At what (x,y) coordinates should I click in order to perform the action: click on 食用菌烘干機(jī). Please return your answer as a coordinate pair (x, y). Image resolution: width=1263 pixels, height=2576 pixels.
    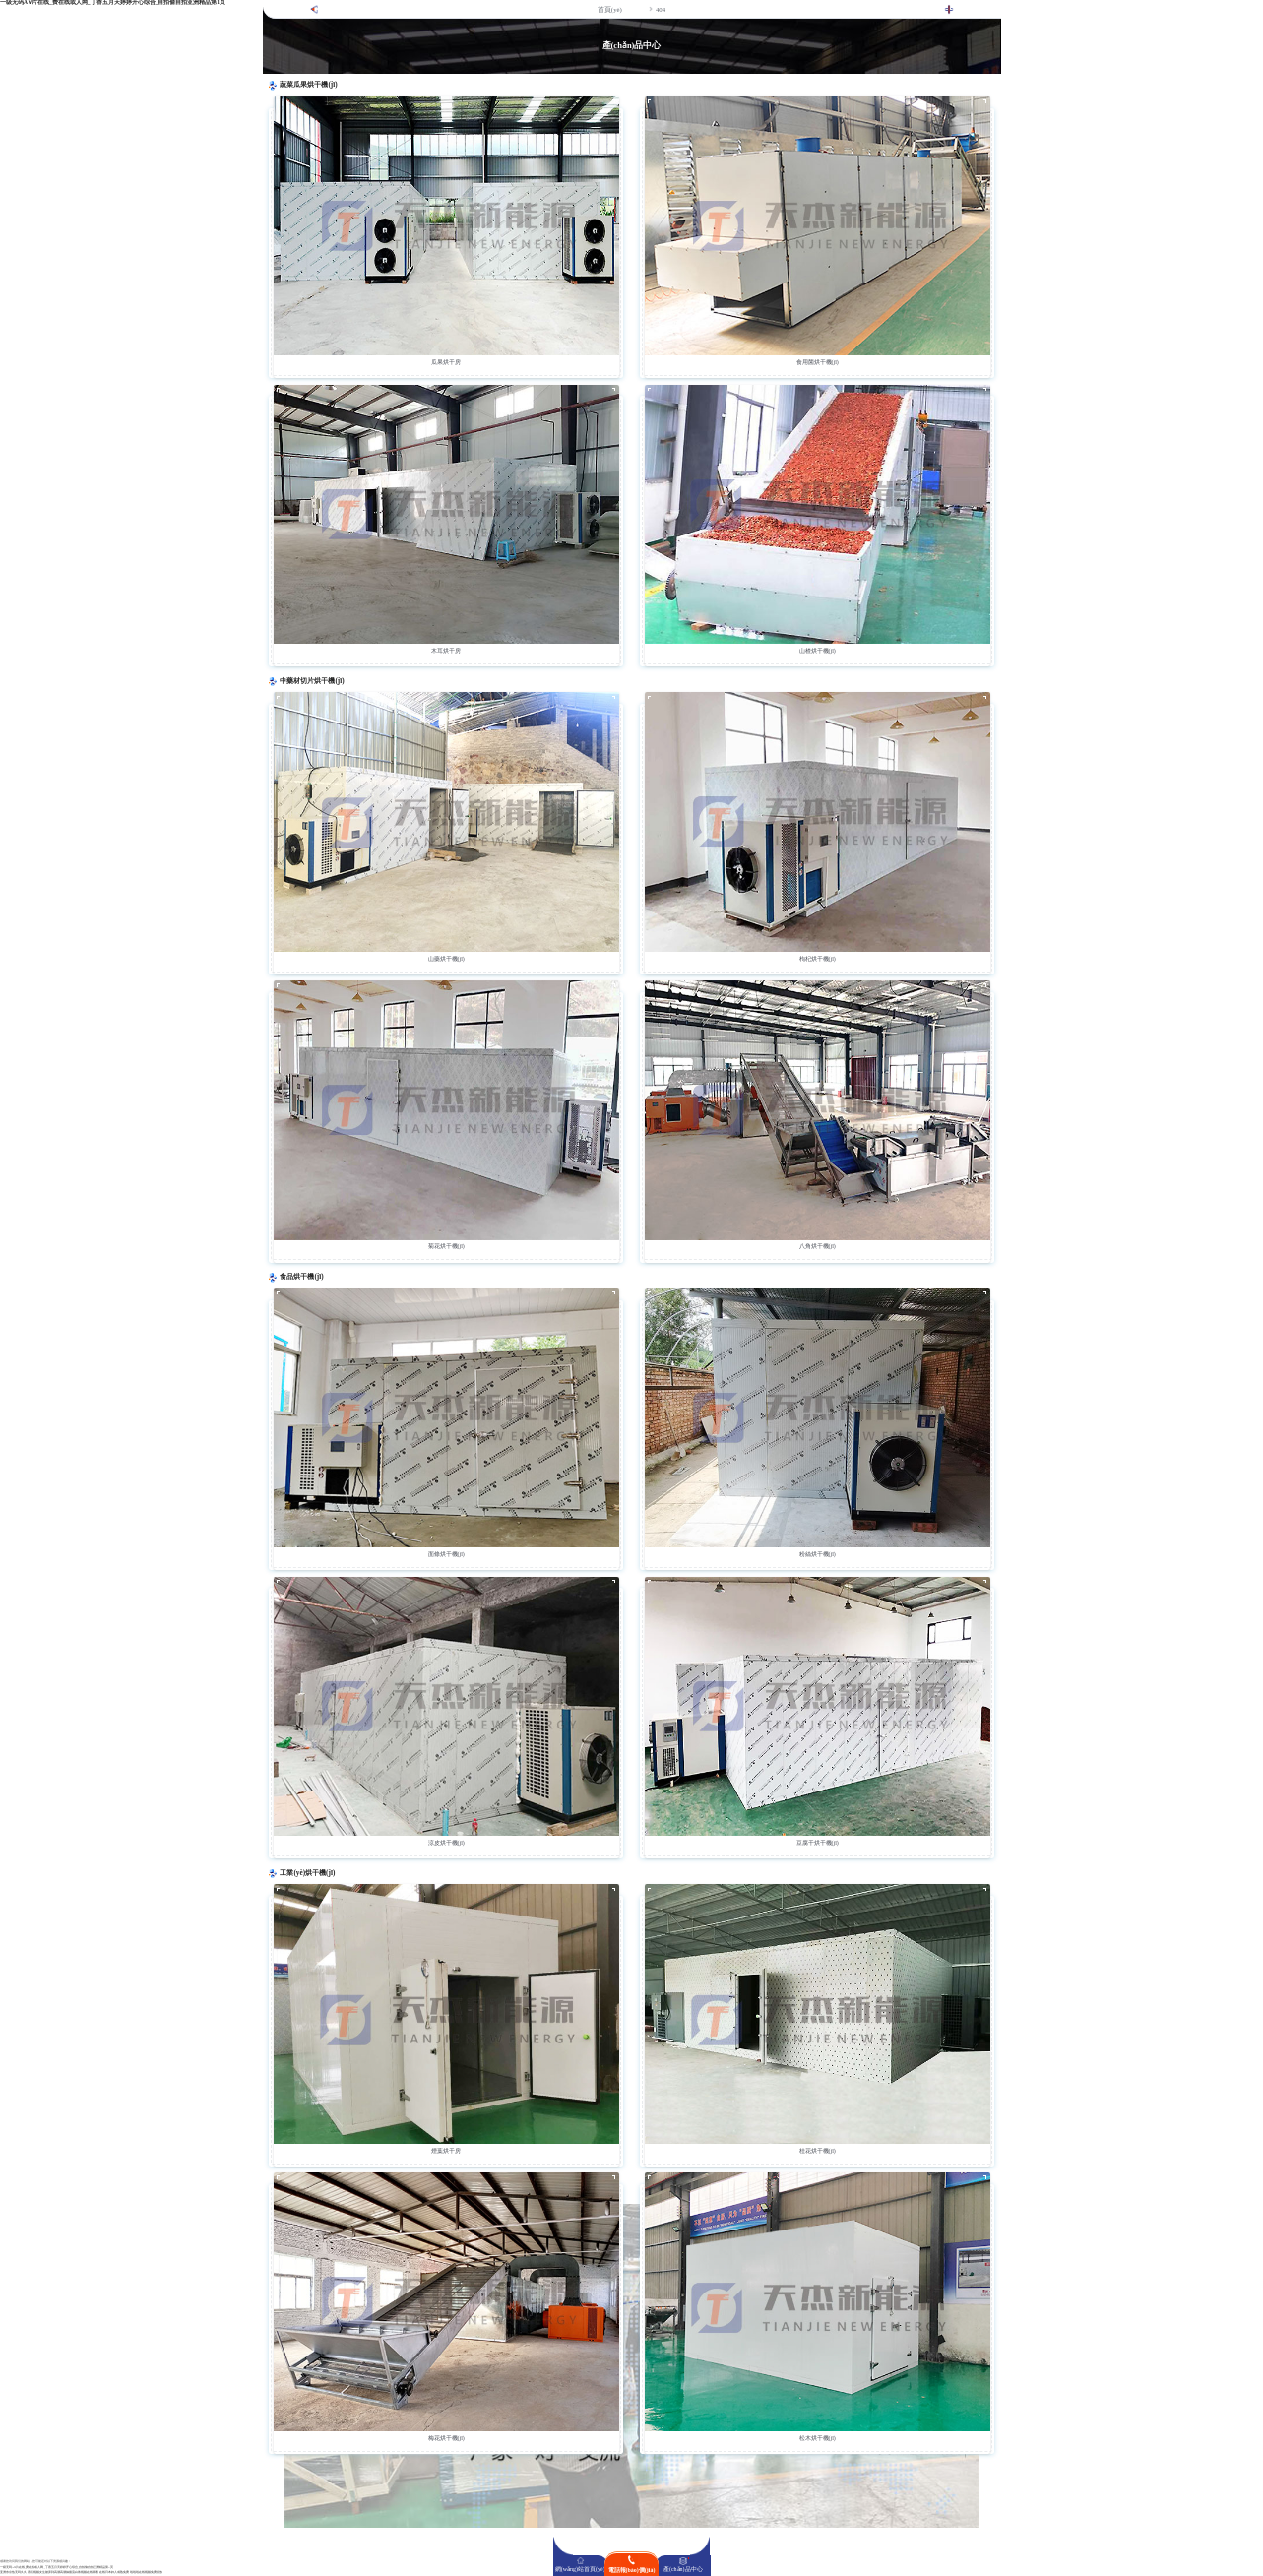
    Looking at the image, I should click on (817, 362).